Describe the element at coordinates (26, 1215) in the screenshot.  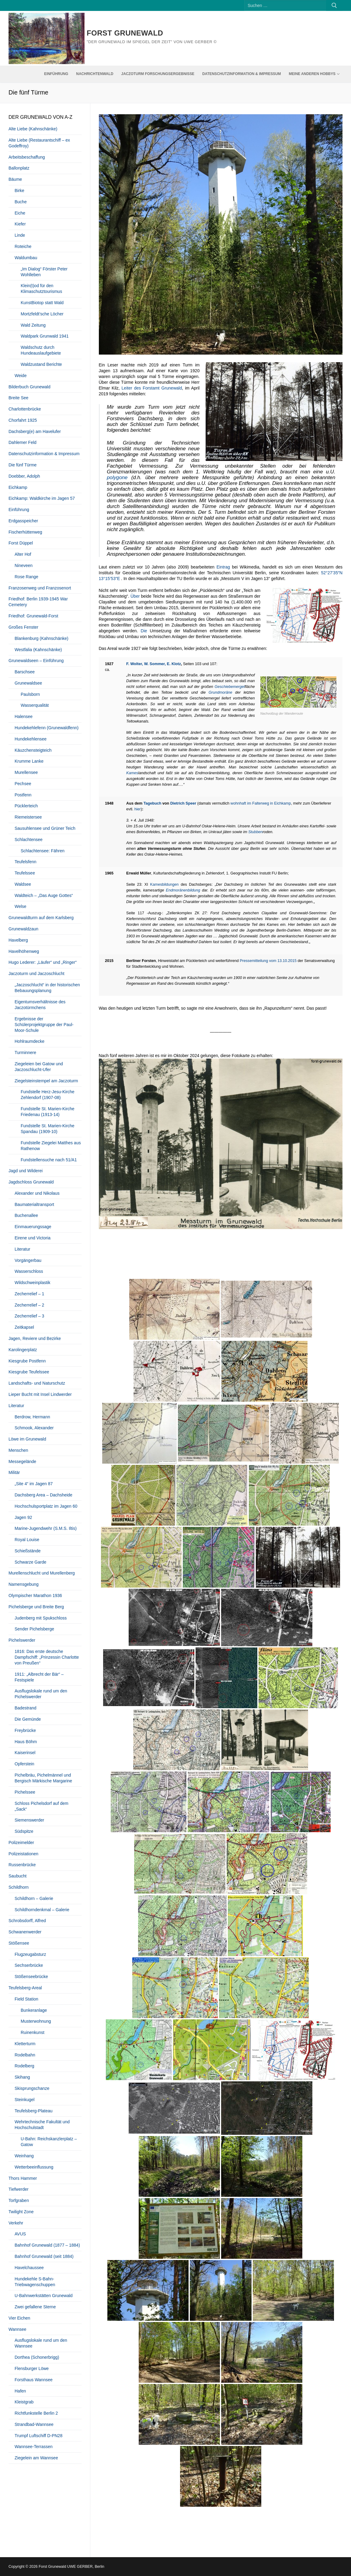
I see `Buchenallee` at that location.